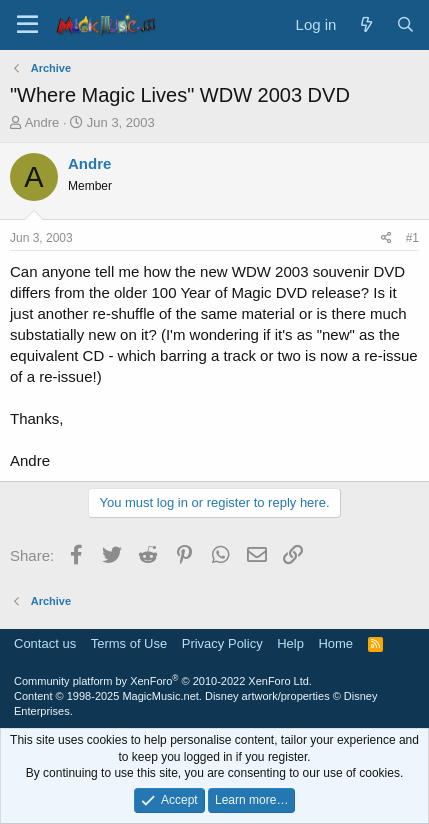 The image size is (429, 824). What do you see at coordinates (45, 643) in the screenshot?
I see `Contact us` at bounding box center [45, 643].